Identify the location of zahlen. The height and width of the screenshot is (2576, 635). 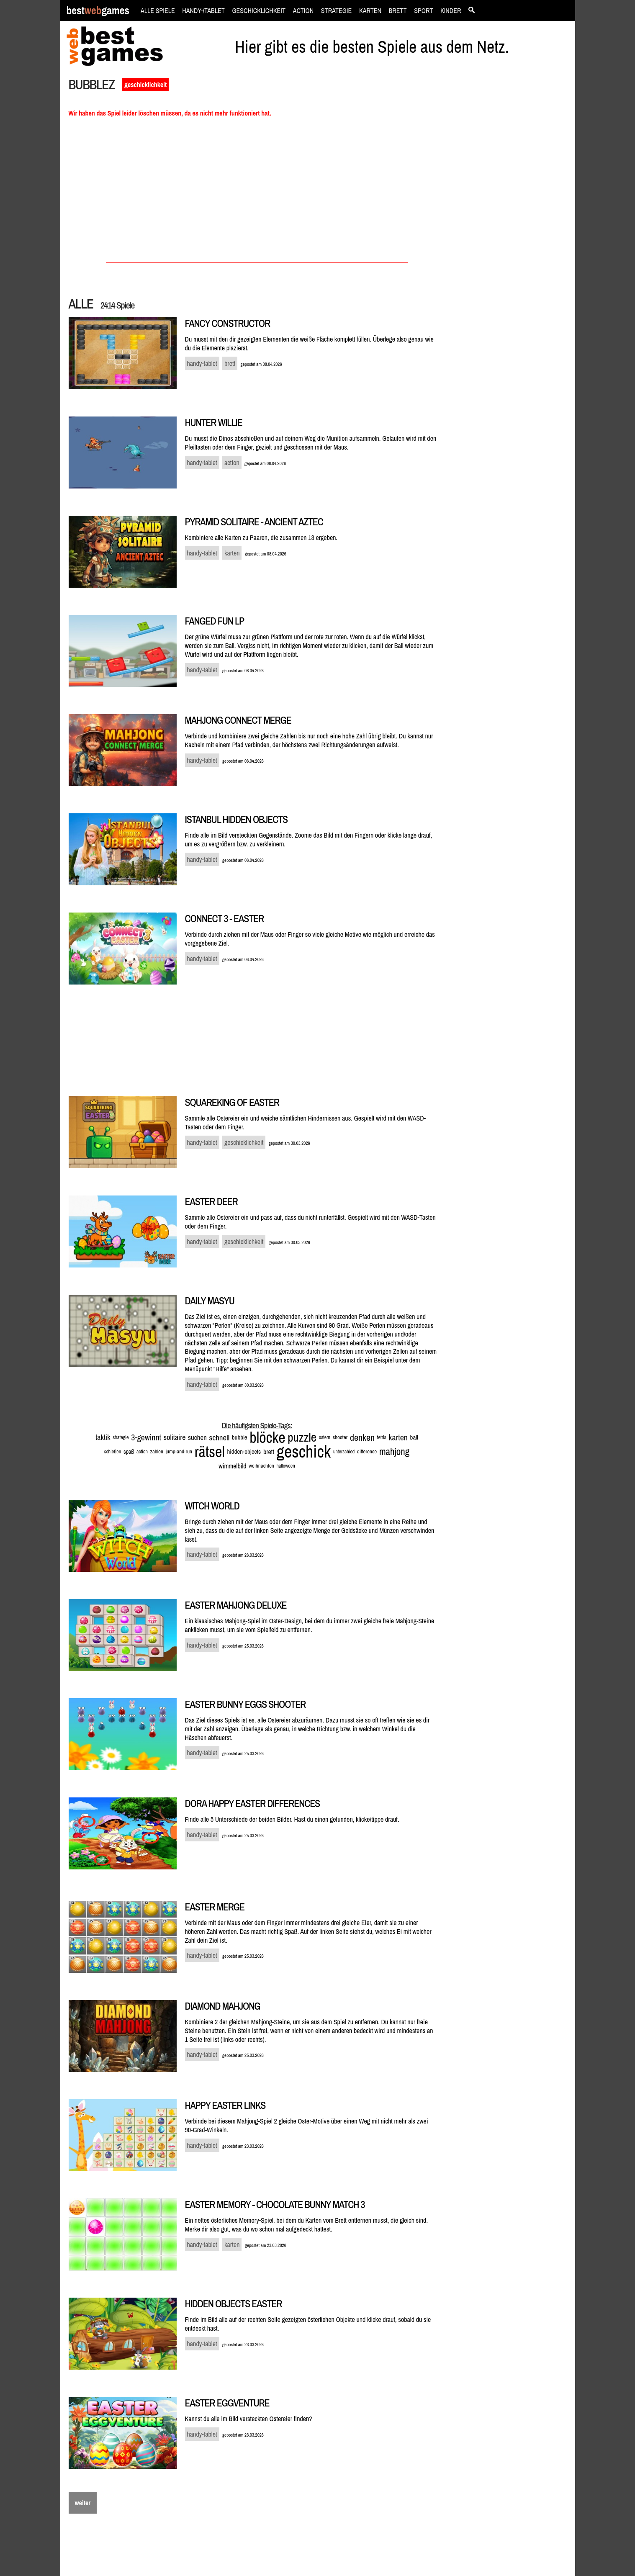
(156, 1451).